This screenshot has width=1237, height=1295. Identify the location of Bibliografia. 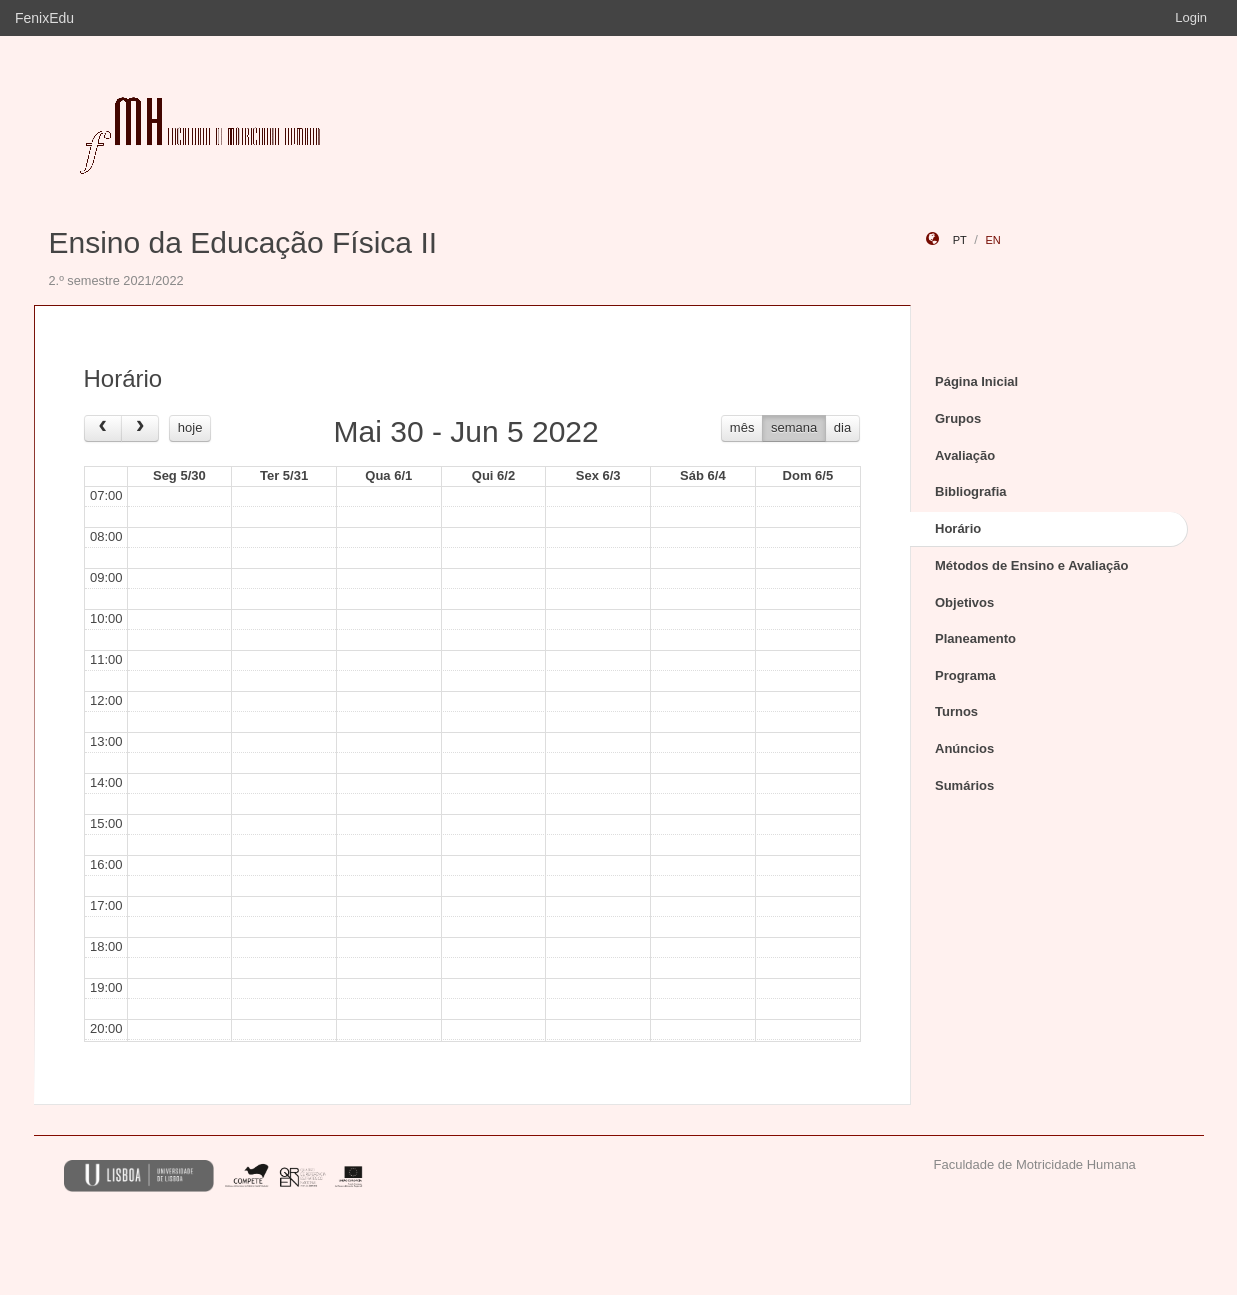
(971, 491).